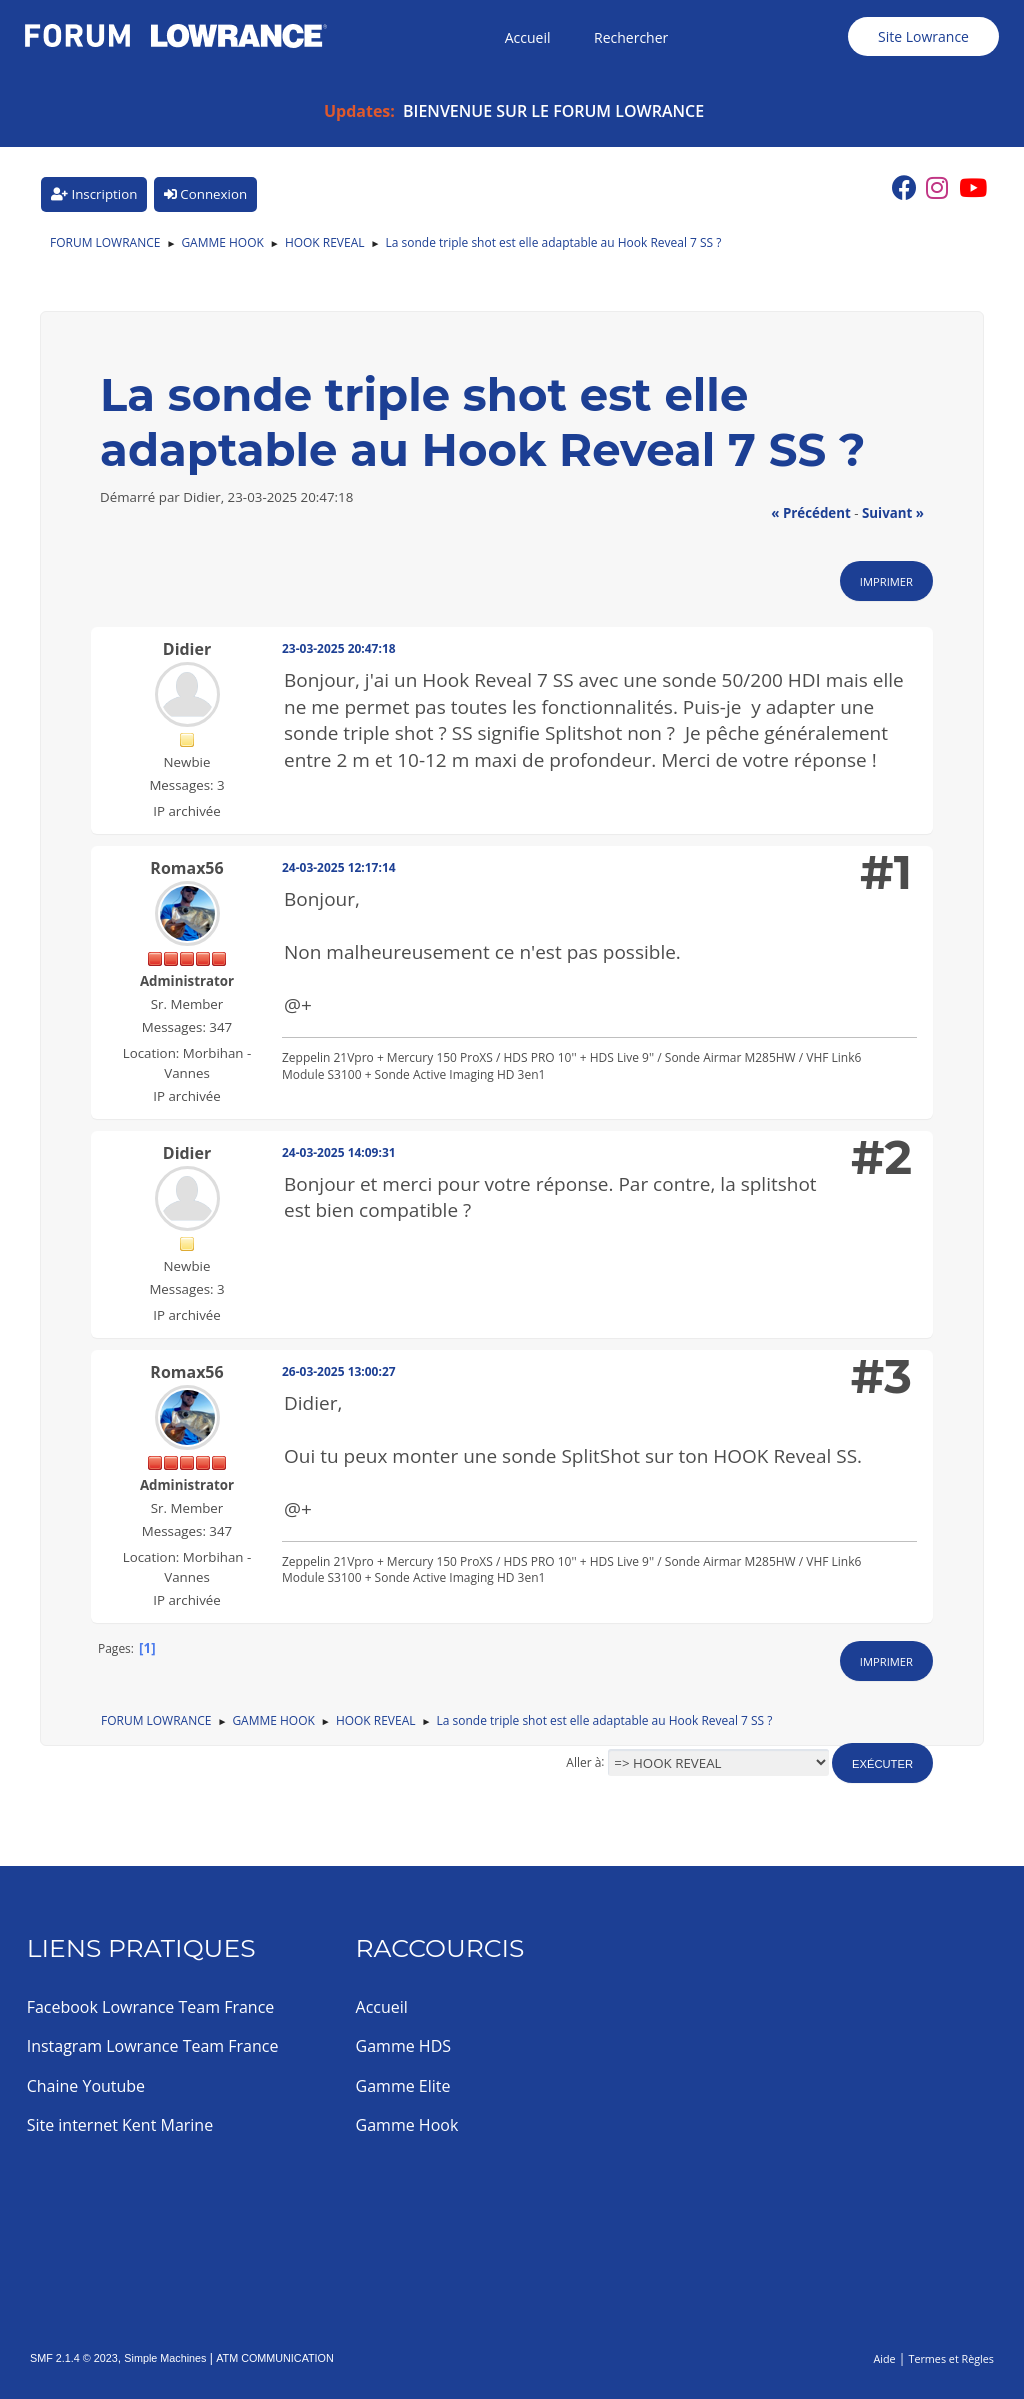  I want to click on Aide, so click(884, 2358).